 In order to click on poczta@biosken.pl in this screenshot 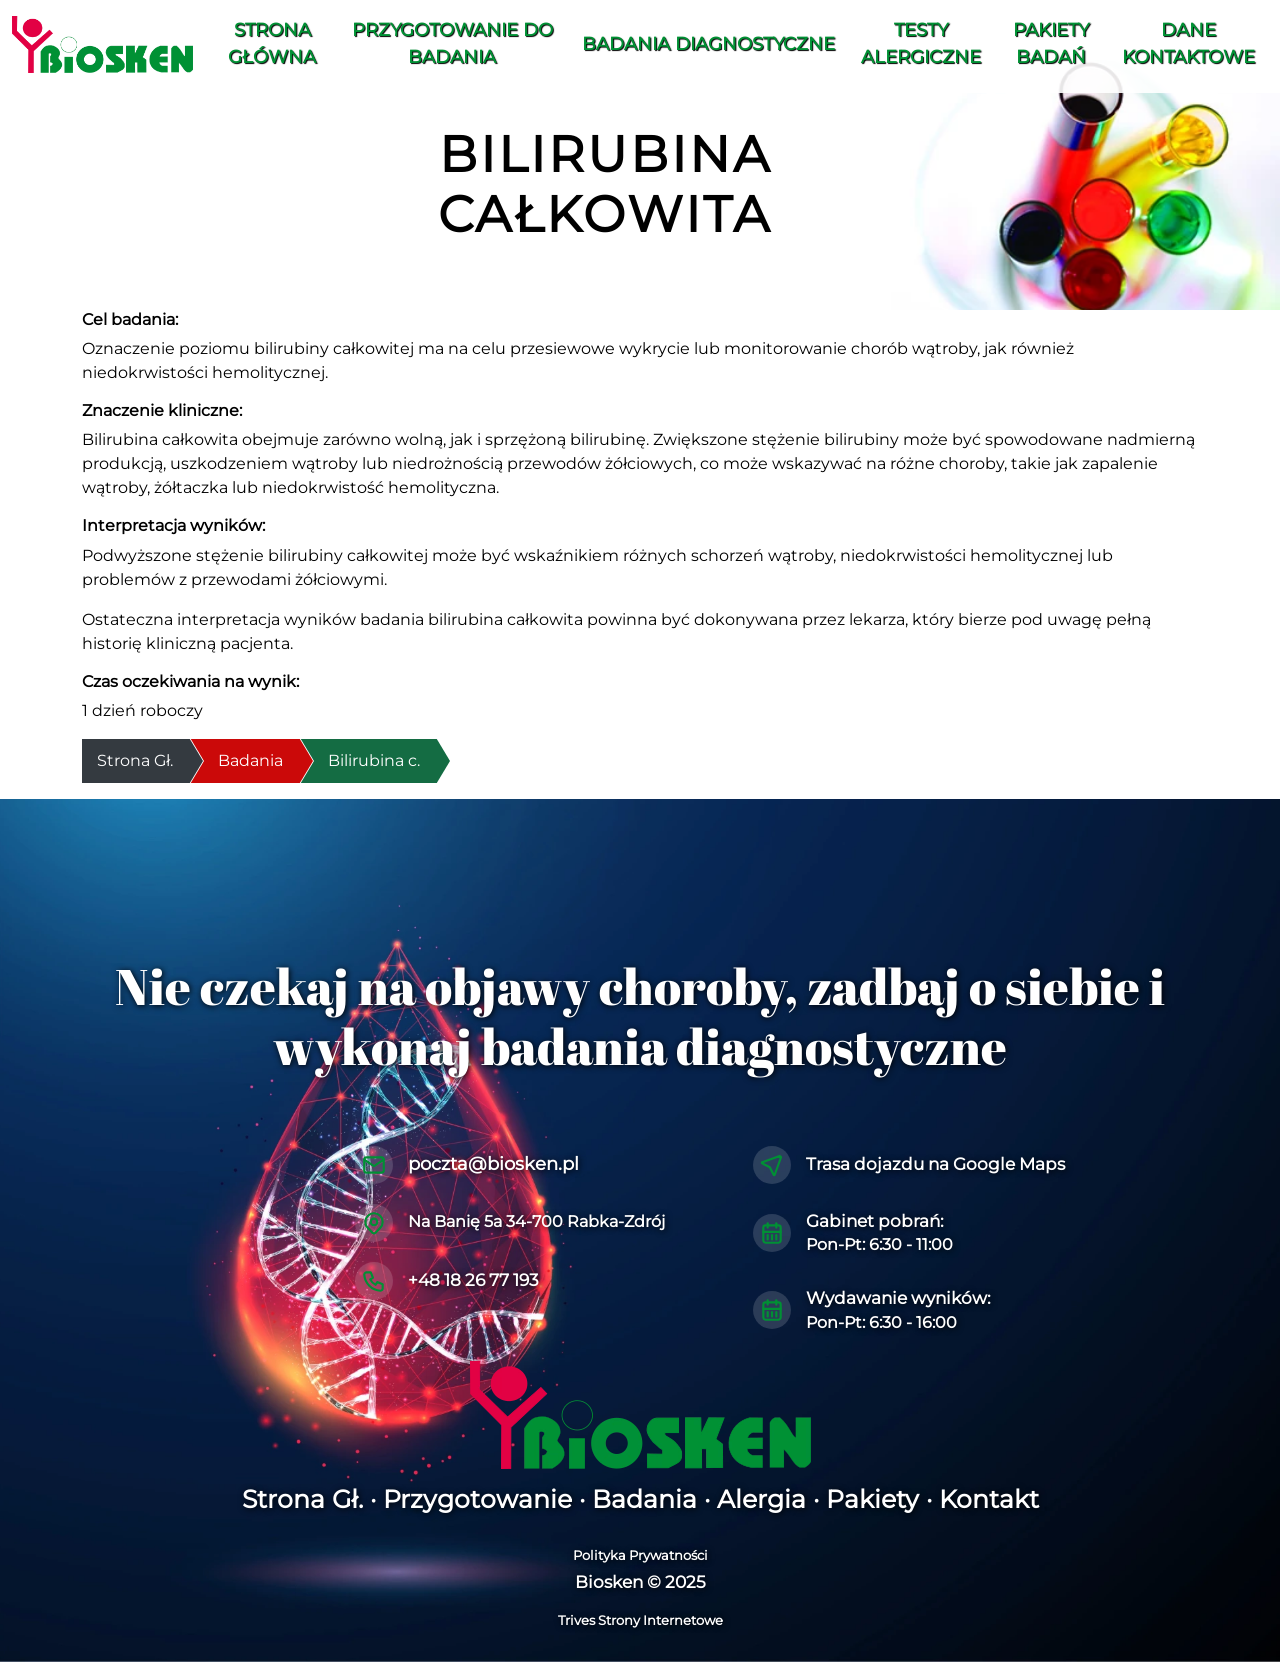, I will do `click(493, 1164)`.